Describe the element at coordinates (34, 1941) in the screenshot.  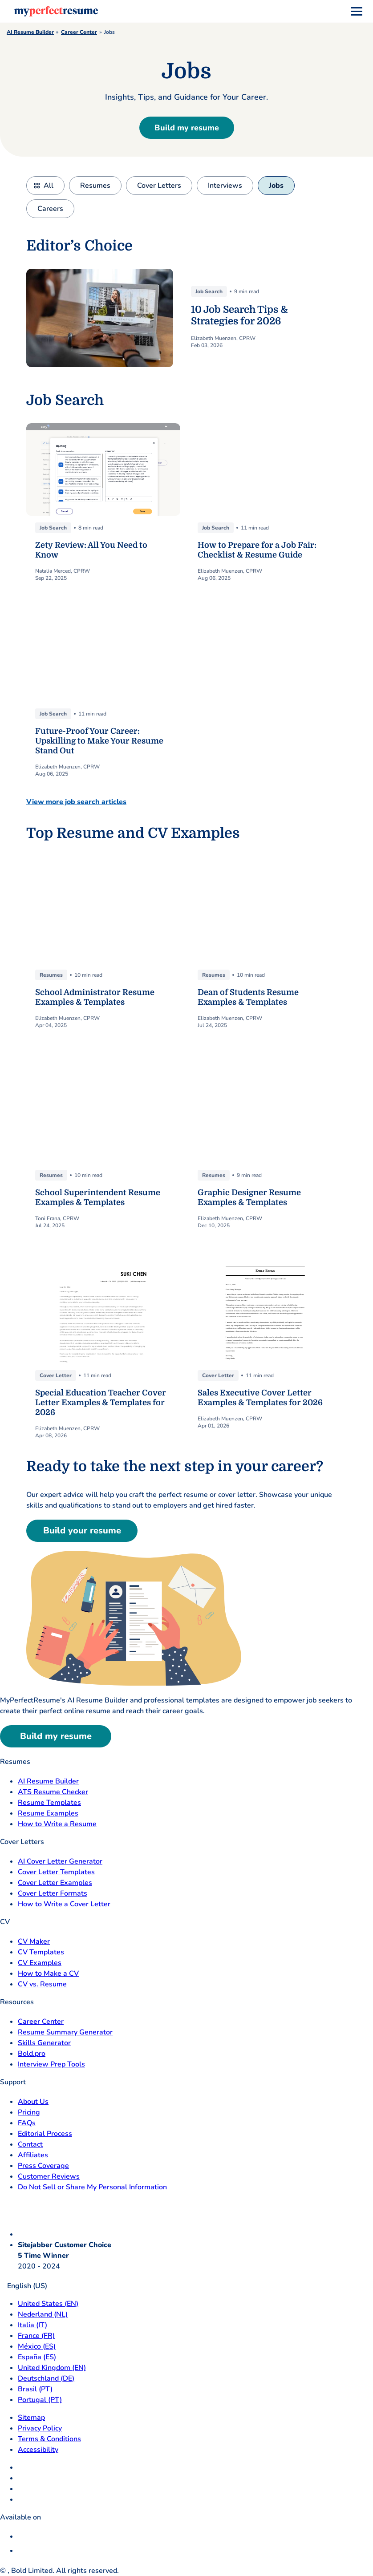
I see `CV Maker` at that location.